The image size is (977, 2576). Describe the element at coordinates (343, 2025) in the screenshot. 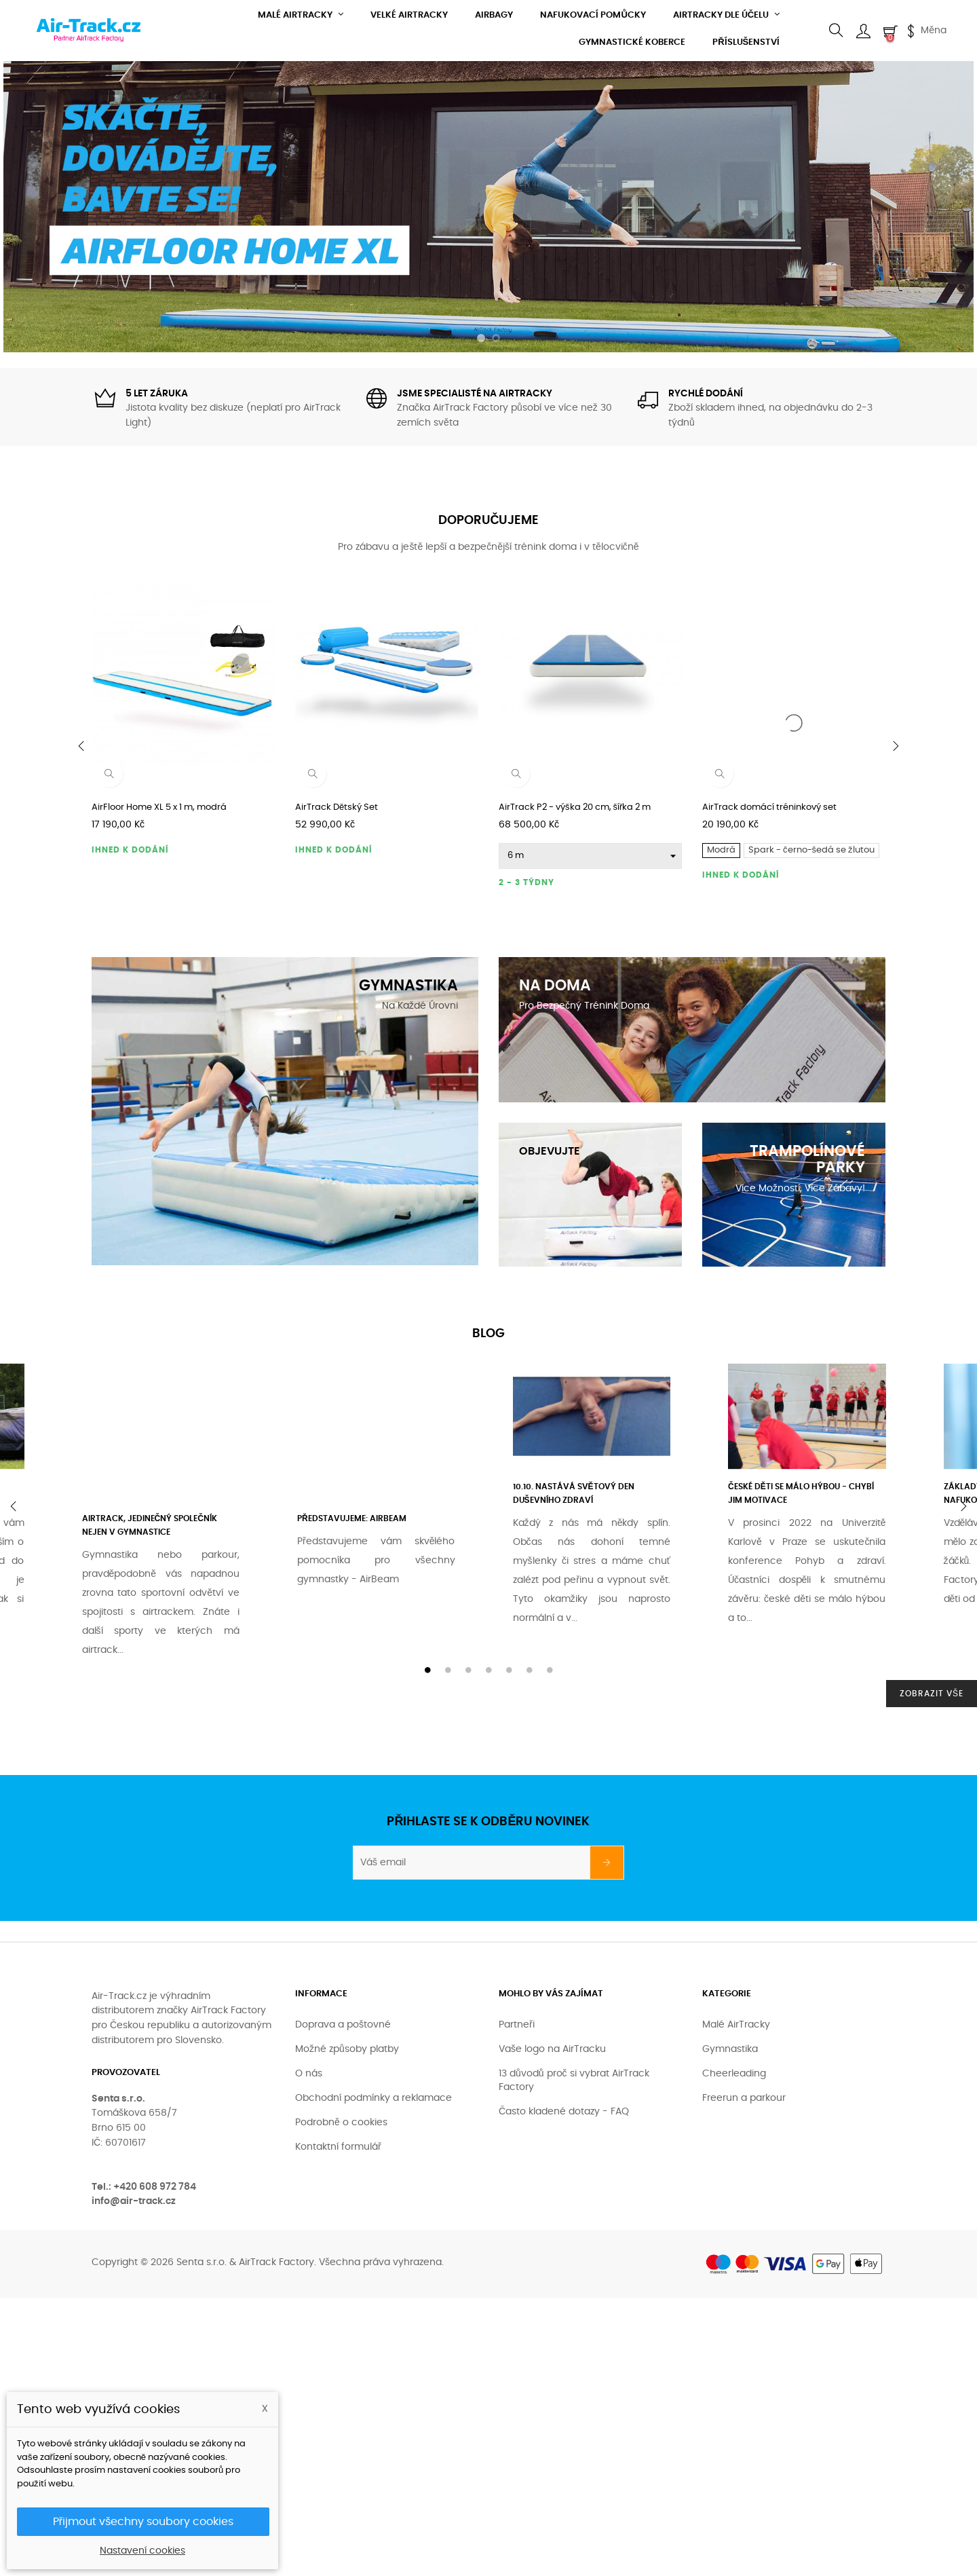

I see `Doprava a poštovné` at that location.